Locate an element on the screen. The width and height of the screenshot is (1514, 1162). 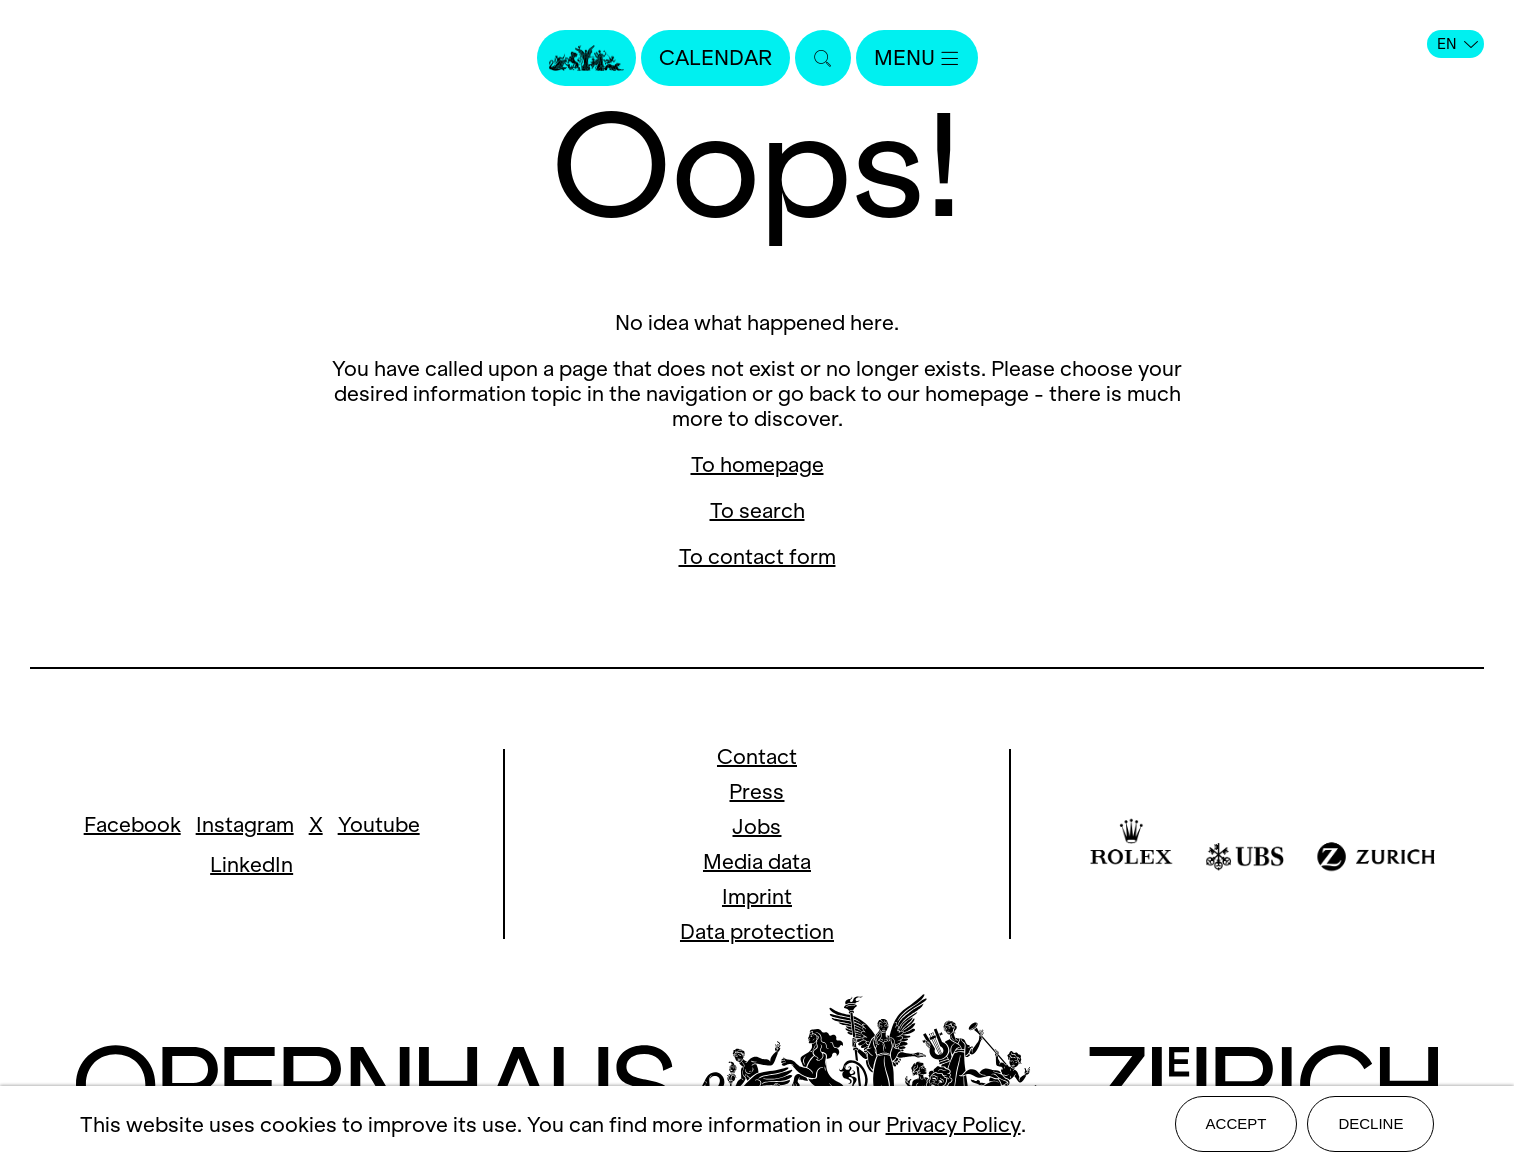
Youtube is located at coordinates (379, 824).